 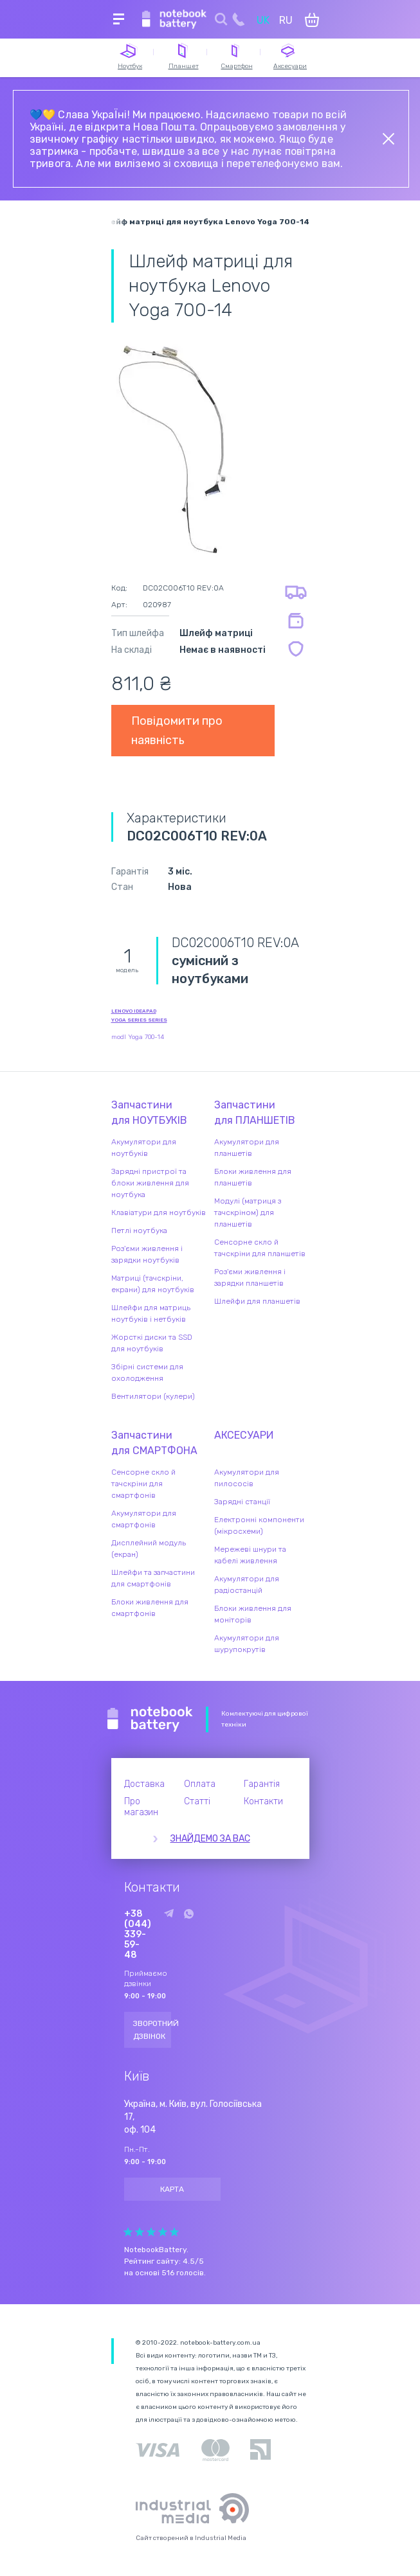 I want to click on Блоки живлення для смартфонів, so click(x=149, y=1607).